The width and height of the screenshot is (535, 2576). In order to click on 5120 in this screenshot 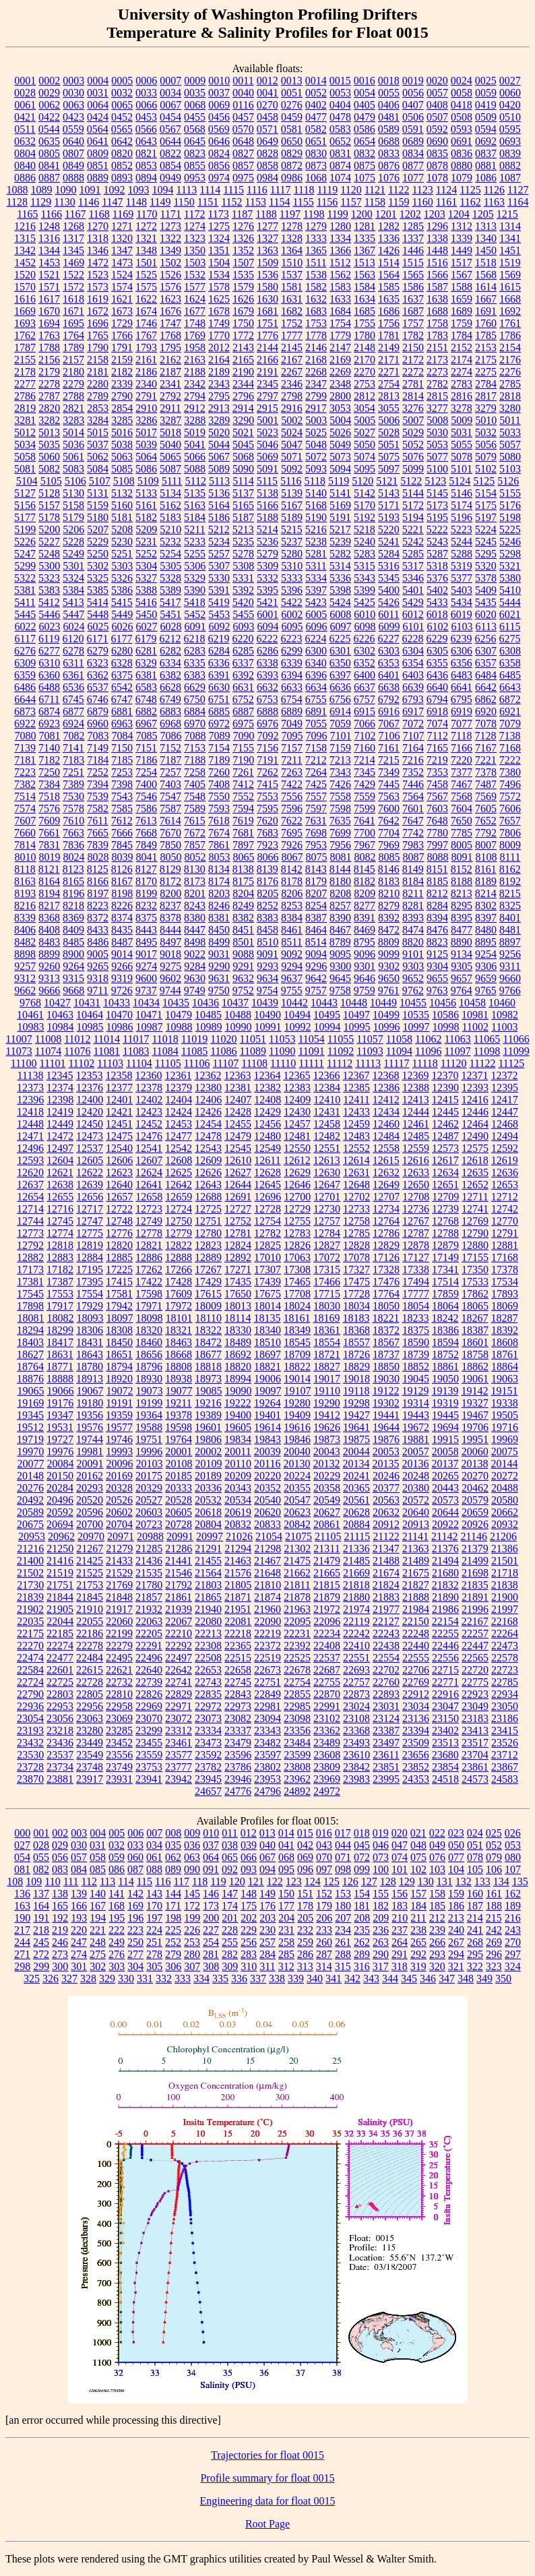, I will do `click(362, 481)`.